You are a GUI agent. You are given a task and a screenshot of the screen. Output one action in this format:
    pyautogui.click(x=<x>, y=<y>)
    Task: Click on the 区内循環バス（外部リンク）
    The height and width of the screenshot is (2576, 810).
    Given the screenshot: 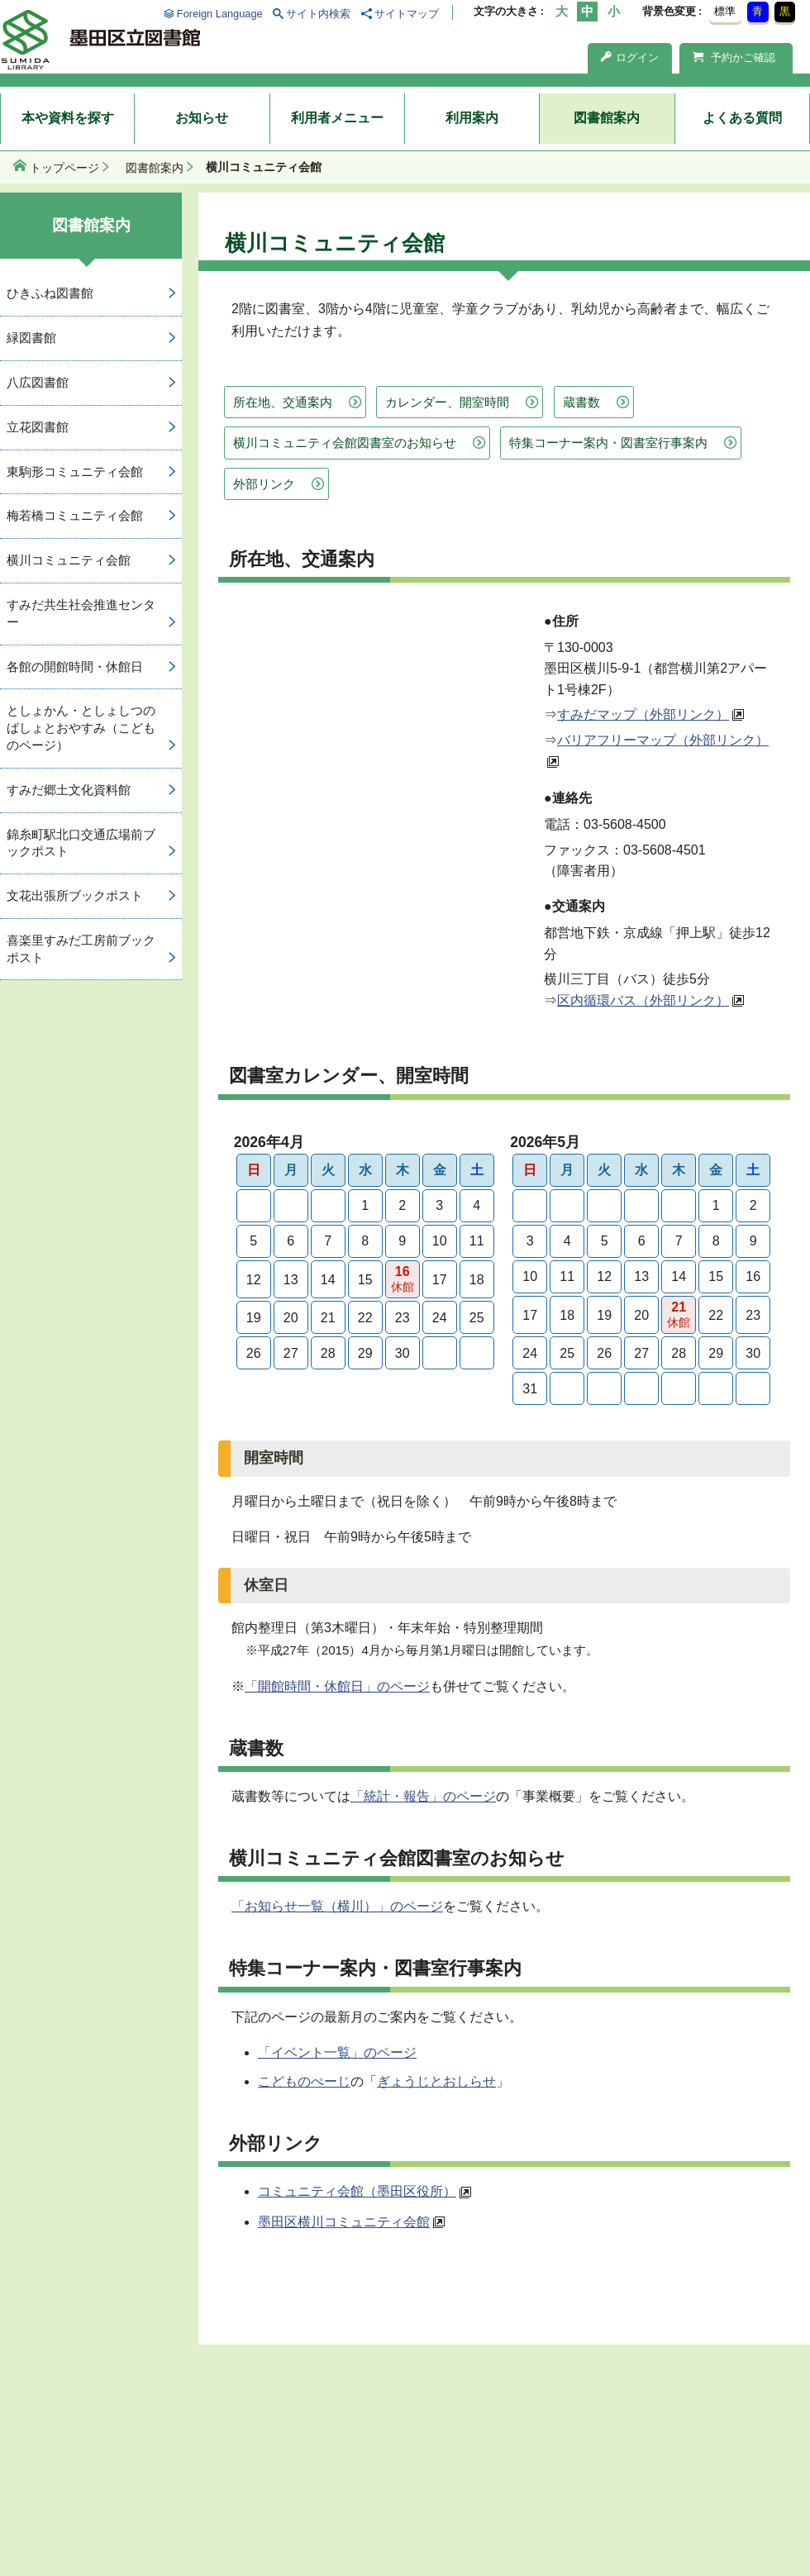 What is the action you would take?
    pyautogui.click(x=643, y=1000)
    